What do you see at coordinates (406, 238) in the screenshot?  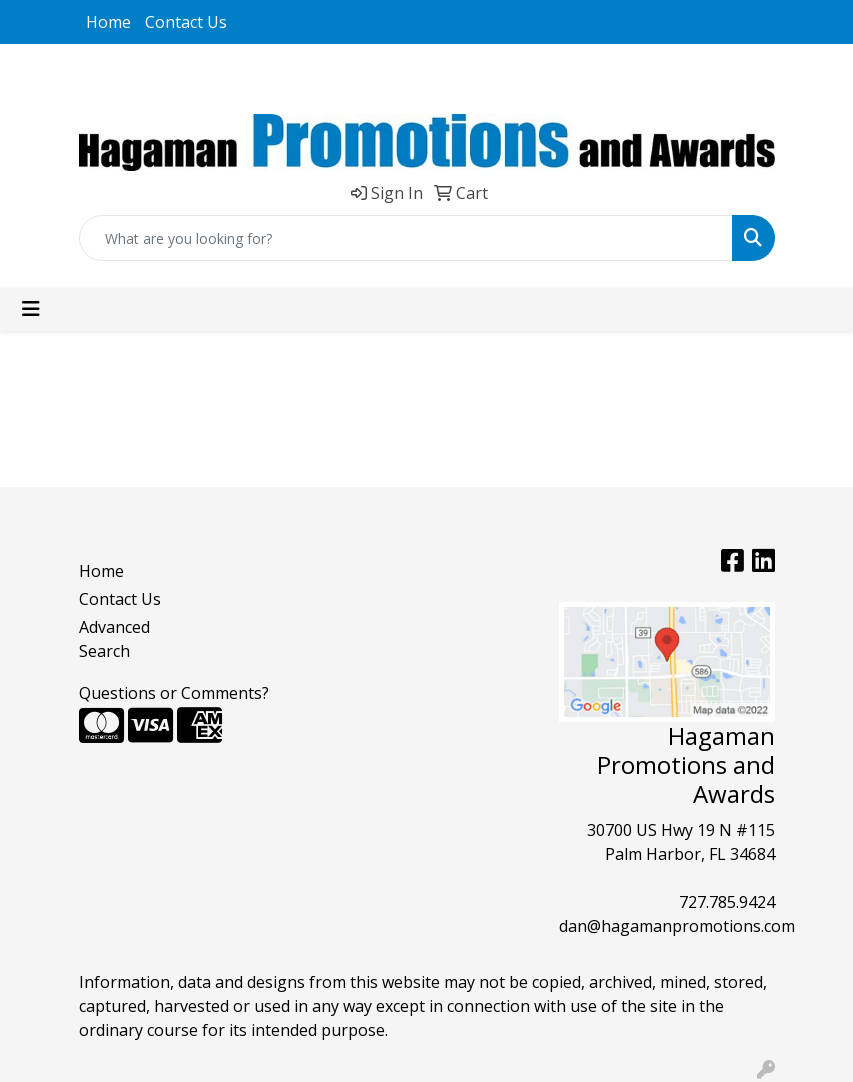 I see `[Quick Search]` at bounding box center [406, 238].